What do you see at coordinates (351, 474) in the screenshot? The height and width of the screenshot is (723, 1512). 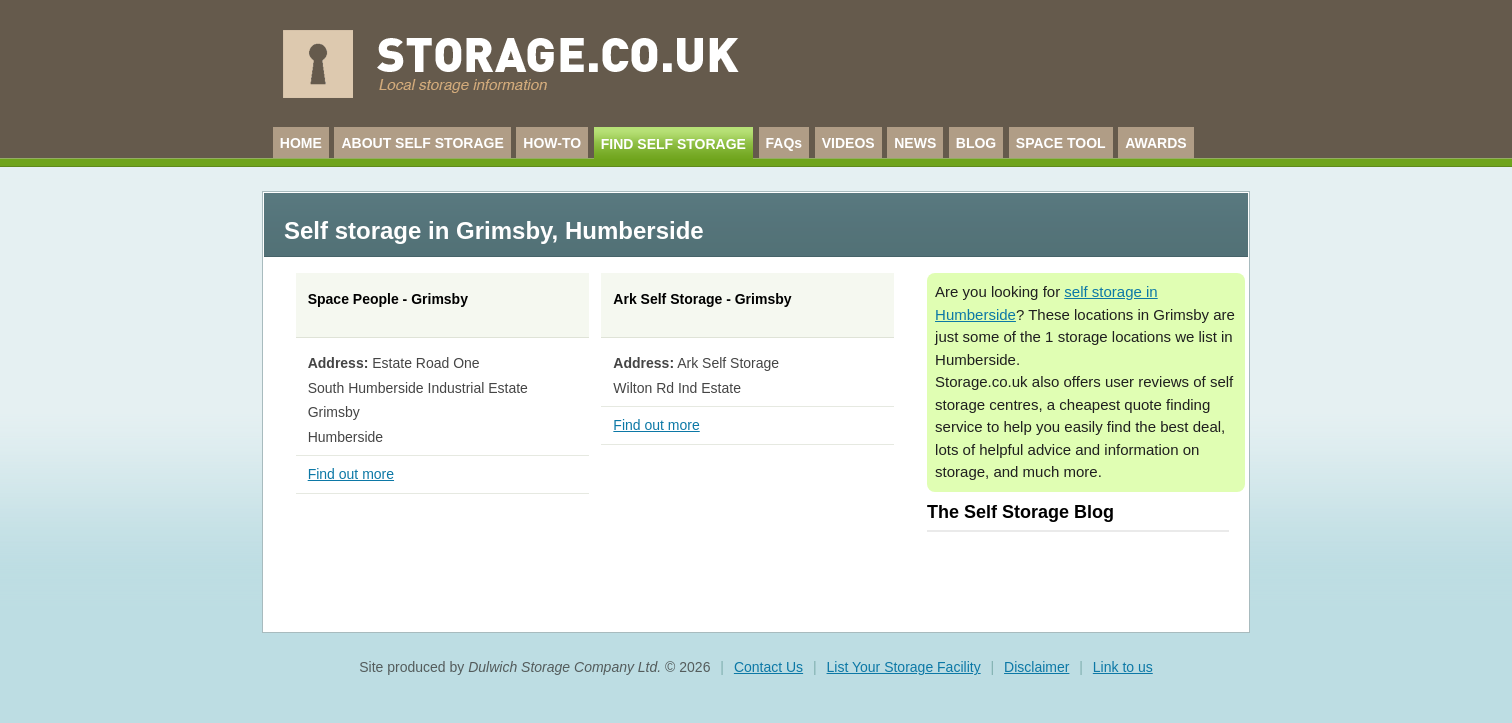 I see `Find out more` at bounding box center [351, 474].